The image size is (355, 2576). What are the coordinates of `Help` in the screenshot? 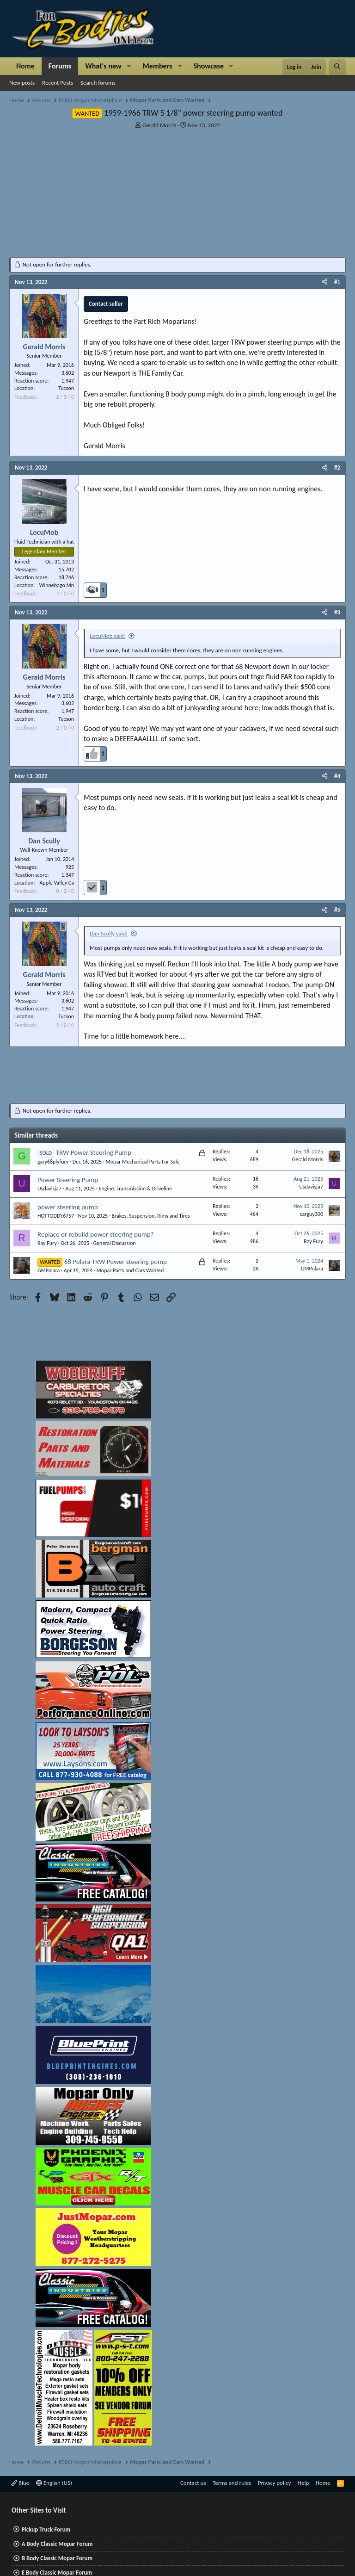 It's located at (303, 2482).